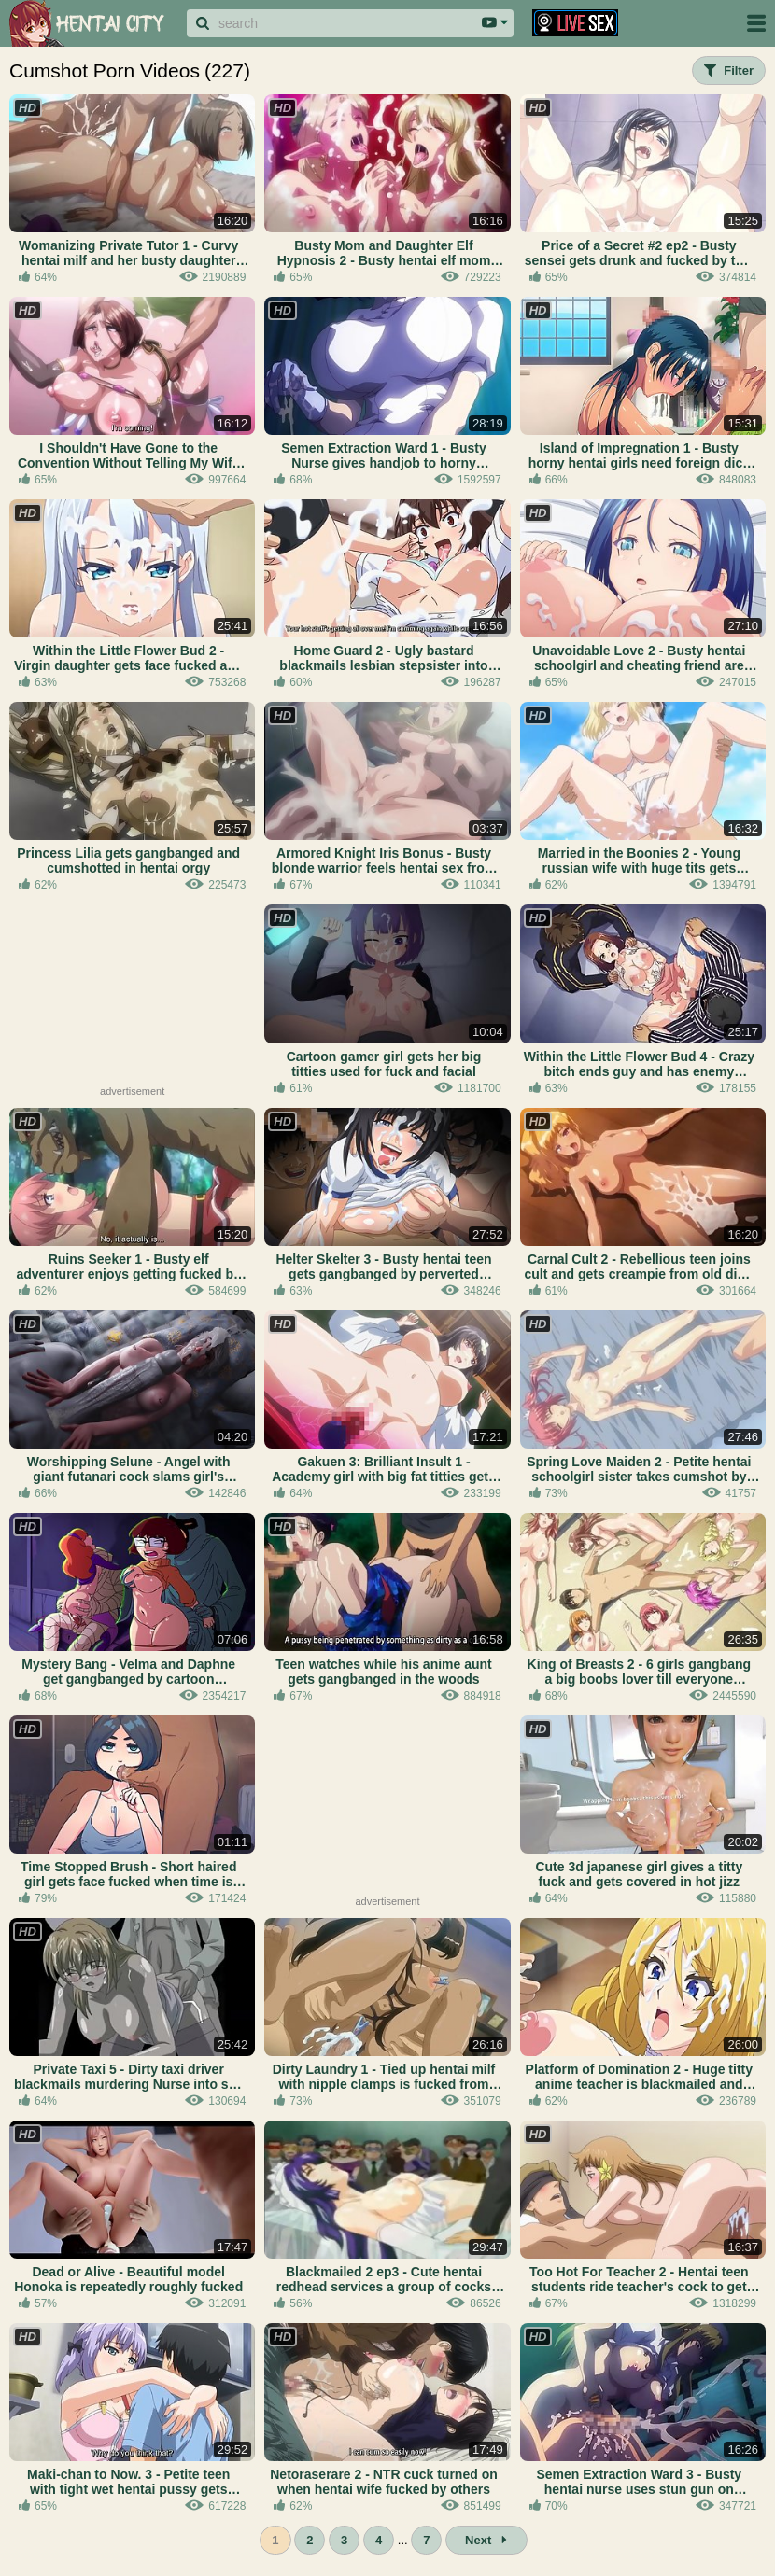  I want to click on Cute 3d japanese girl gives a titty fuck and gets covered in hot jizz, so click(638, 1874).